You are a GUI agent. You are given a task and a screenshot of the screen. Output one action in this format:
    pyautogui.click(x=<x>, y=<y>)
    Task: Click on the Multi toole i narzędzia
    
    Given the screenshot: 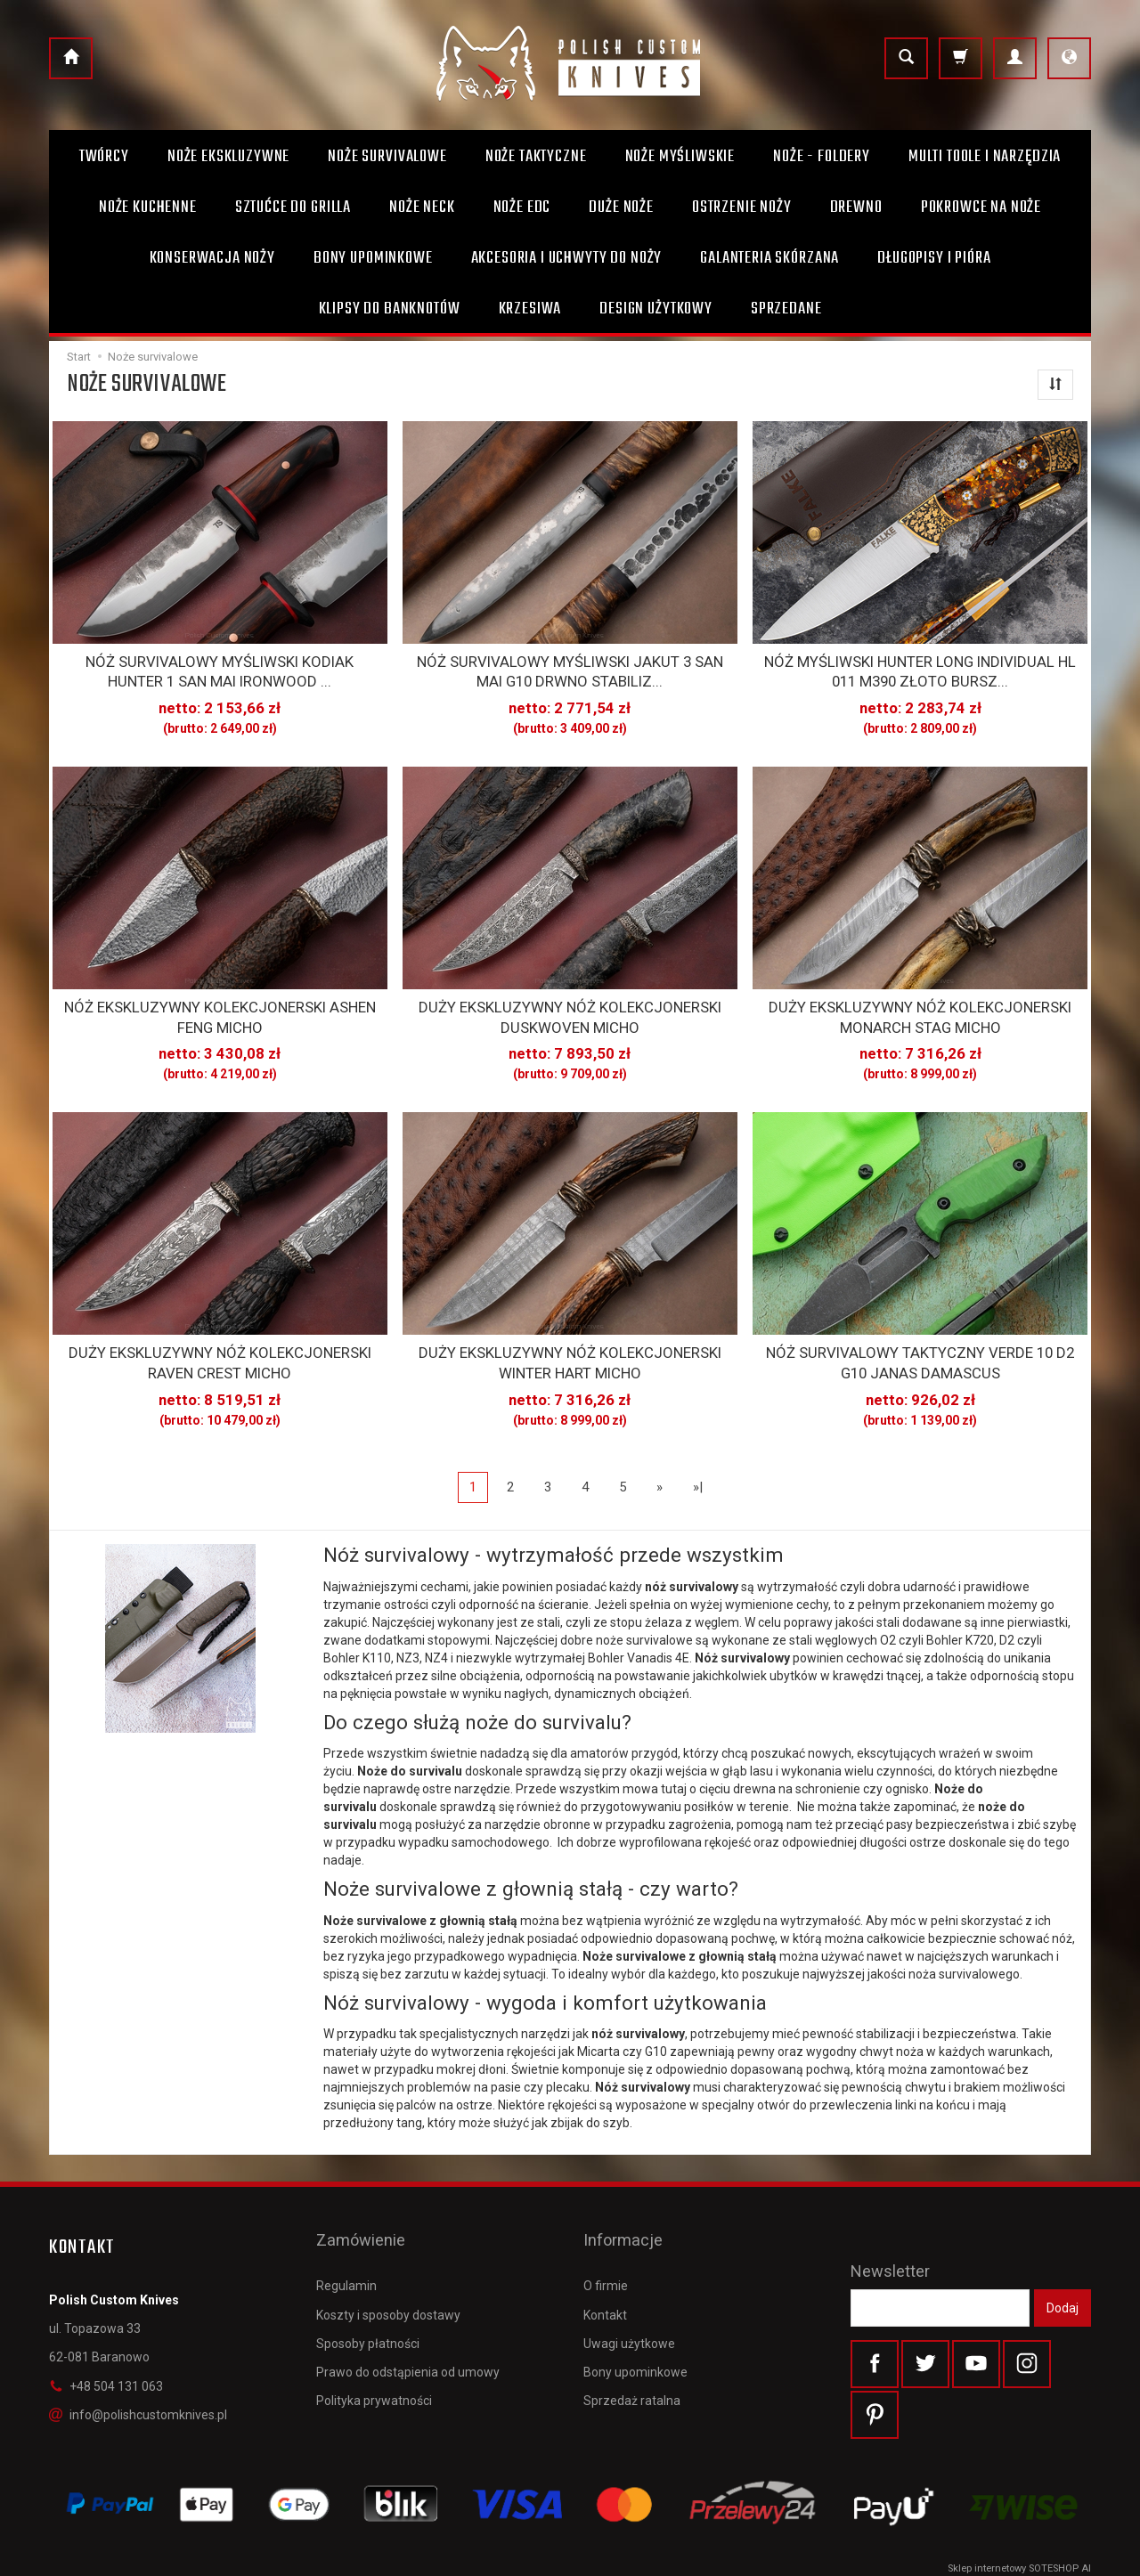 What is the action you would take?
    pyautogui.click(x=984, y=156)
    